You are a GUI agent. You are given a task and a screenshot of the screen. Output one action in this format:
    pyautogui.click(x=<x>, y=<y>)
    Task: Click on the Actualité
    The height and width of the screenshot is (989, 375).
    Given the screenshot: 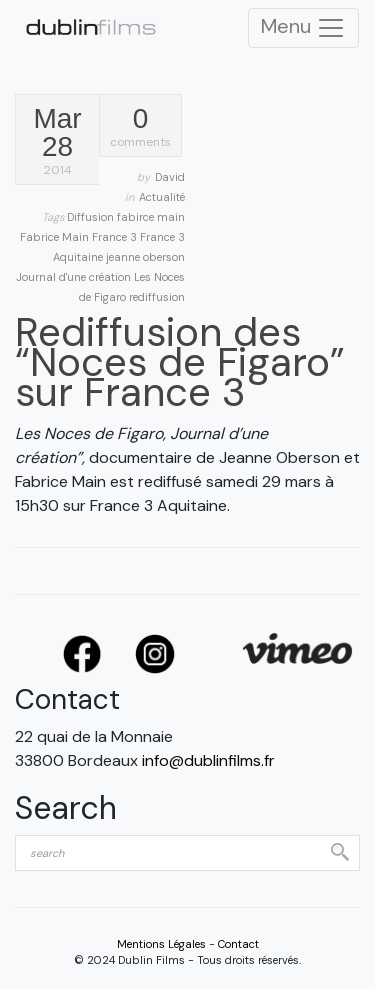 What is the action you would take?
    pyautogui.click(x=162, y=197)
    